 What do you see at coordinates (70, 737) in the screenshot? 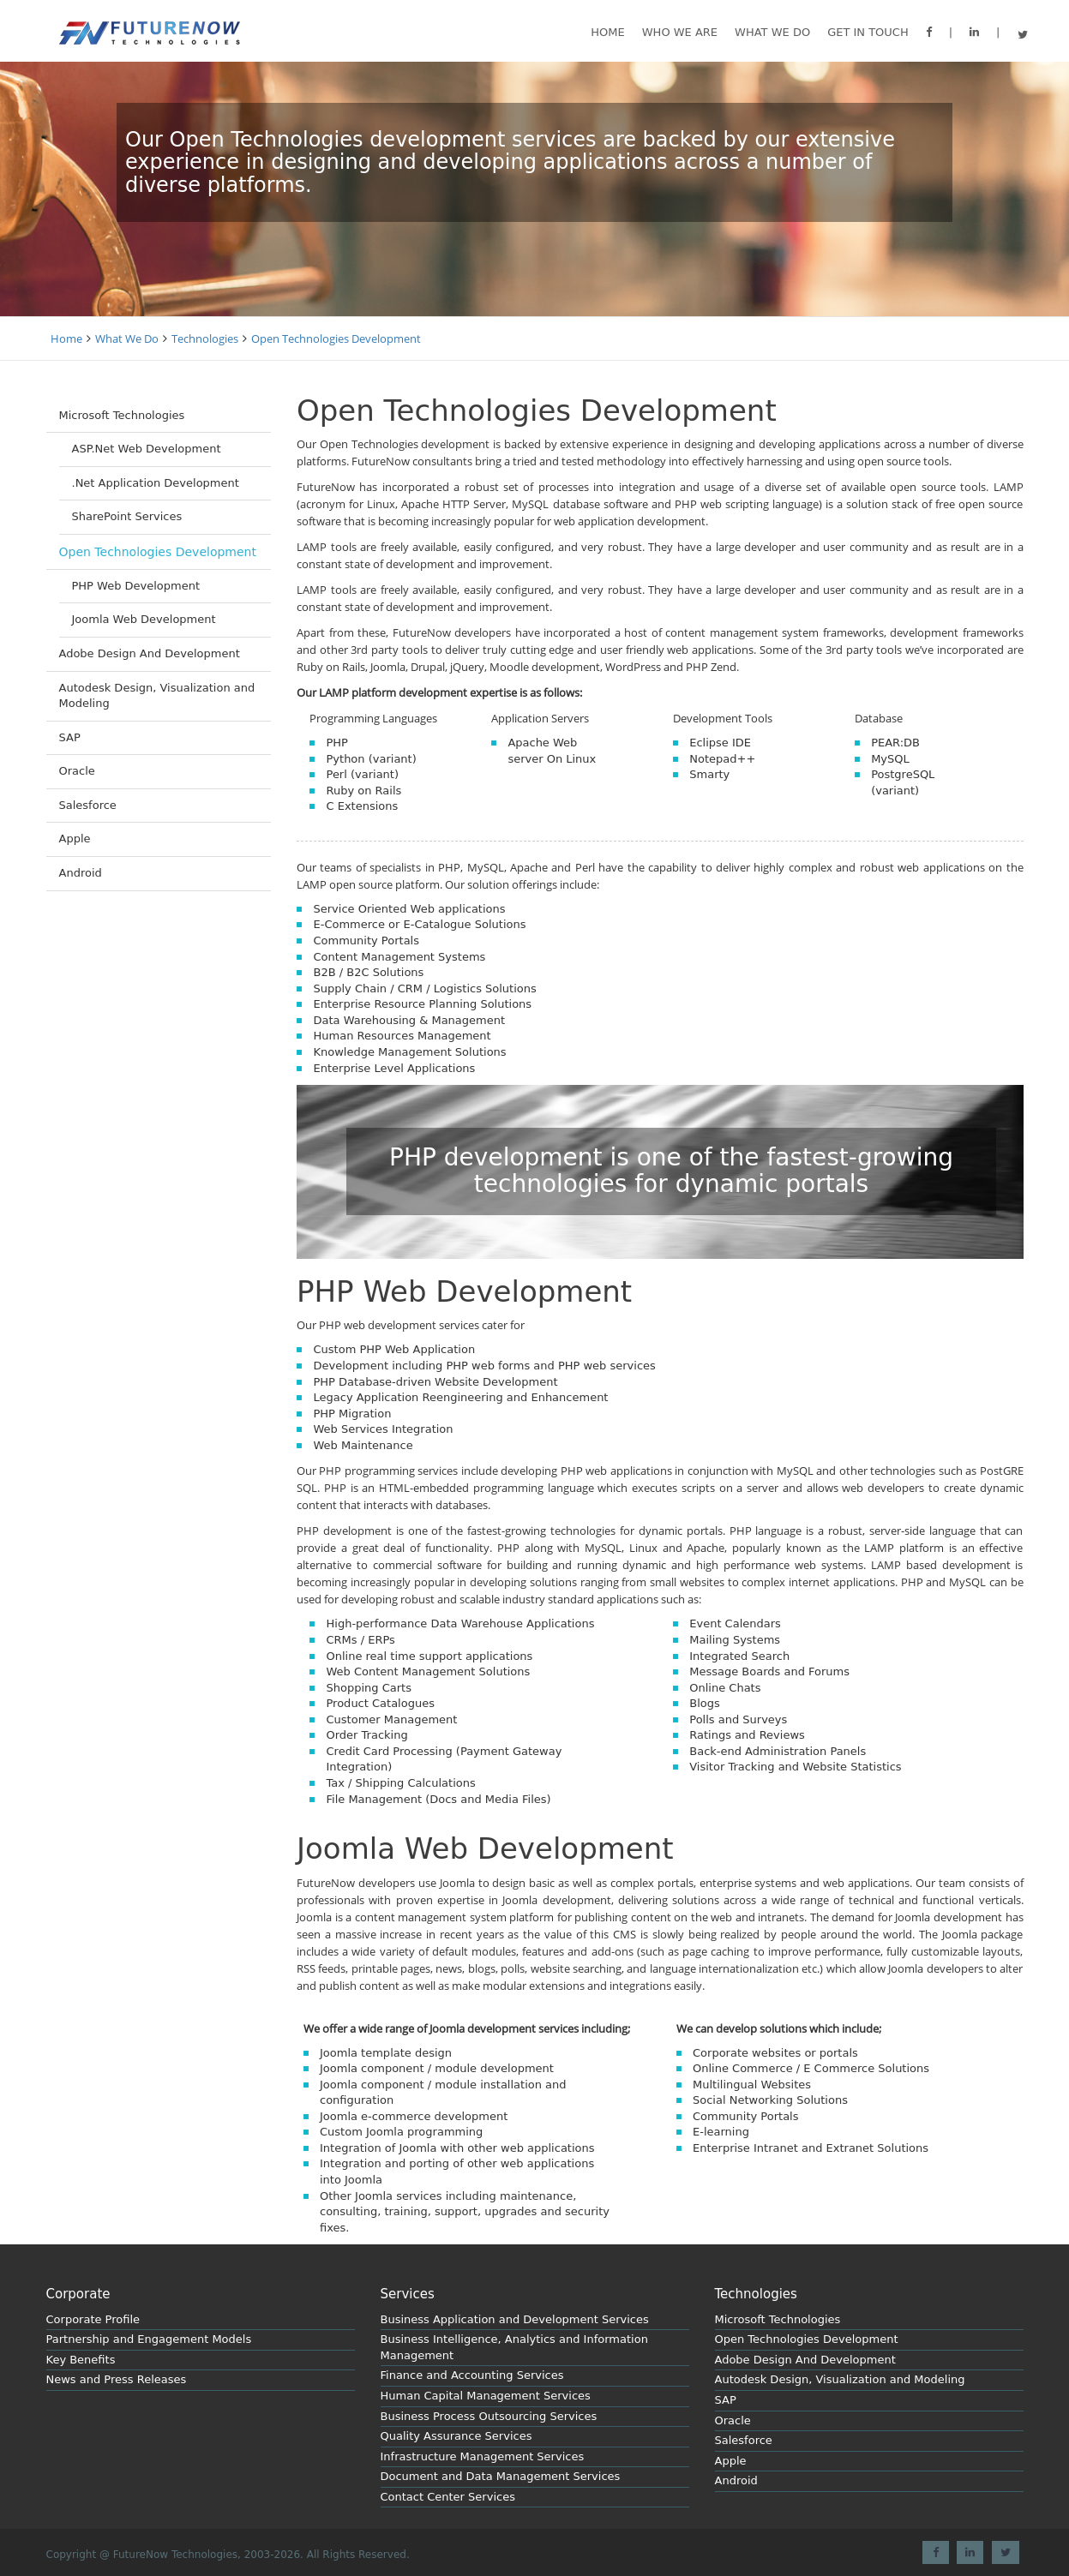
I see `SAP` at bounding box center [70, 737].